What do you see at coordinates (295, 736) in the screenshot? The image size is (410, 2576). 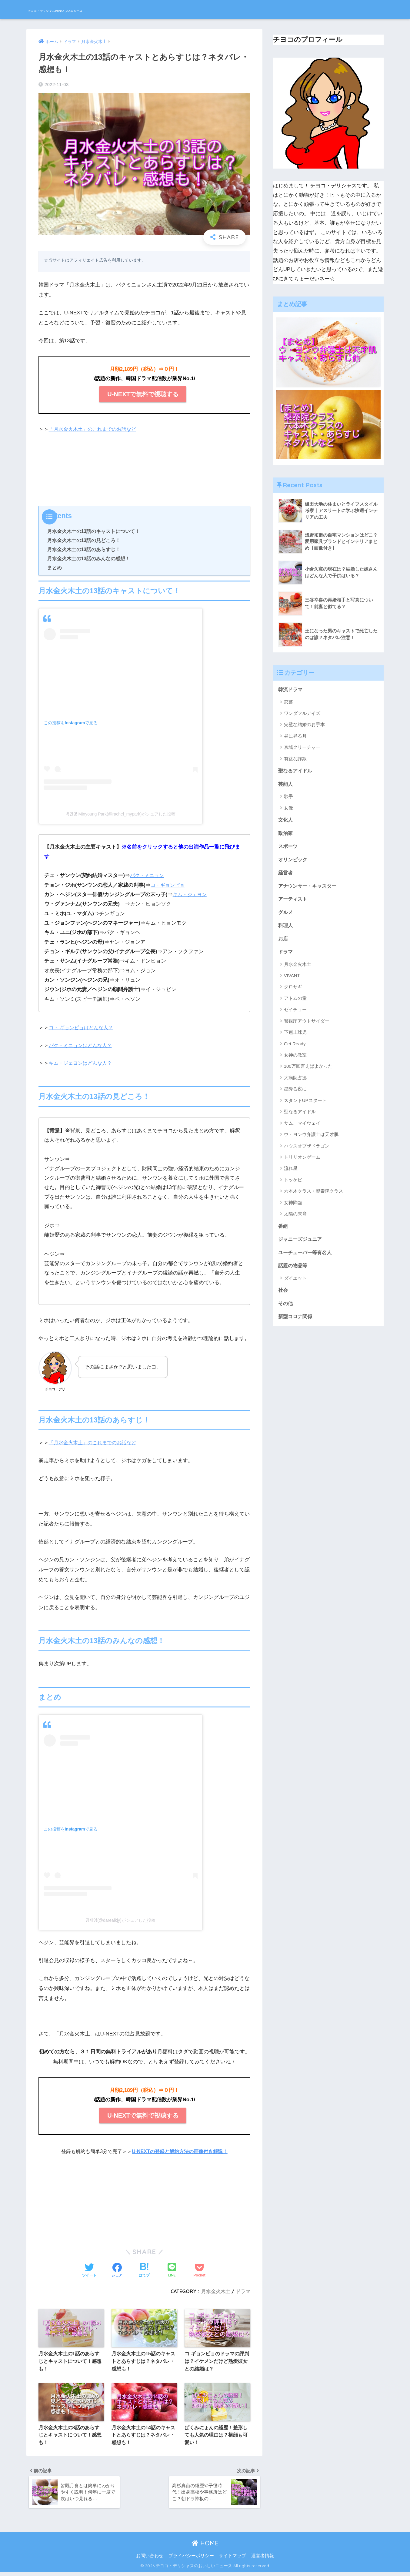 I see `昼に昇る月` at bounding box center [295, 736].